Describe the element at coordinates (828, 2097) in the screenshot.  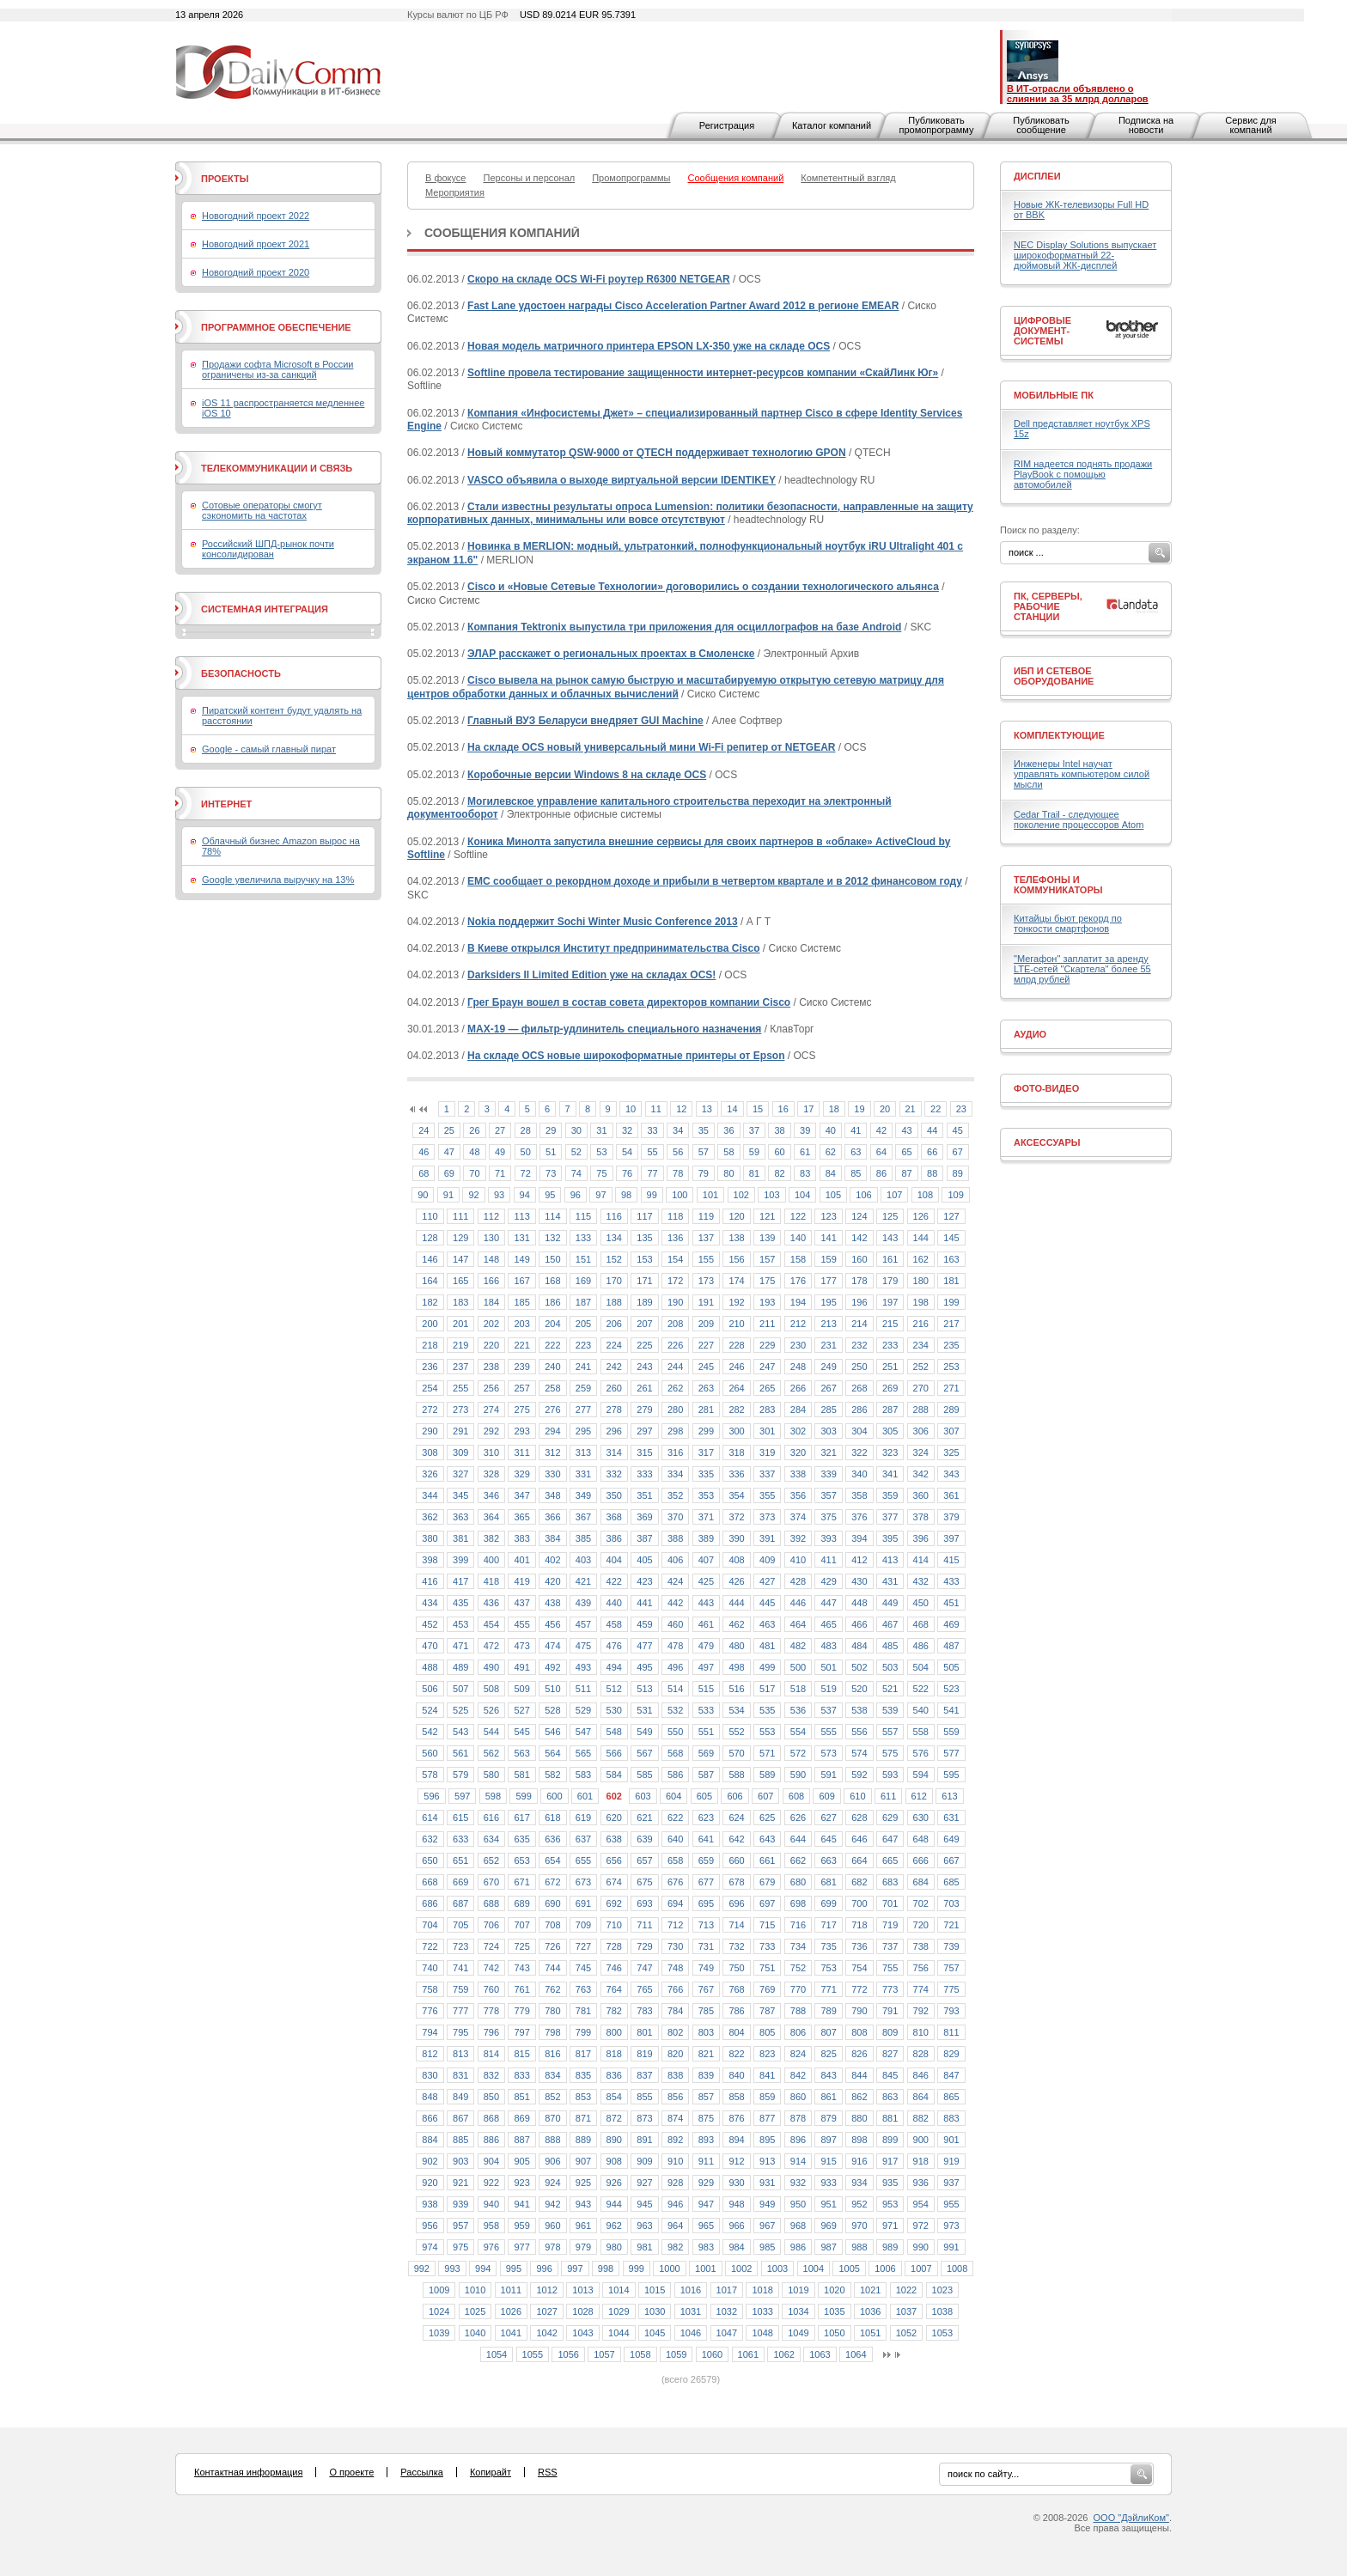
I see `861` at that location.